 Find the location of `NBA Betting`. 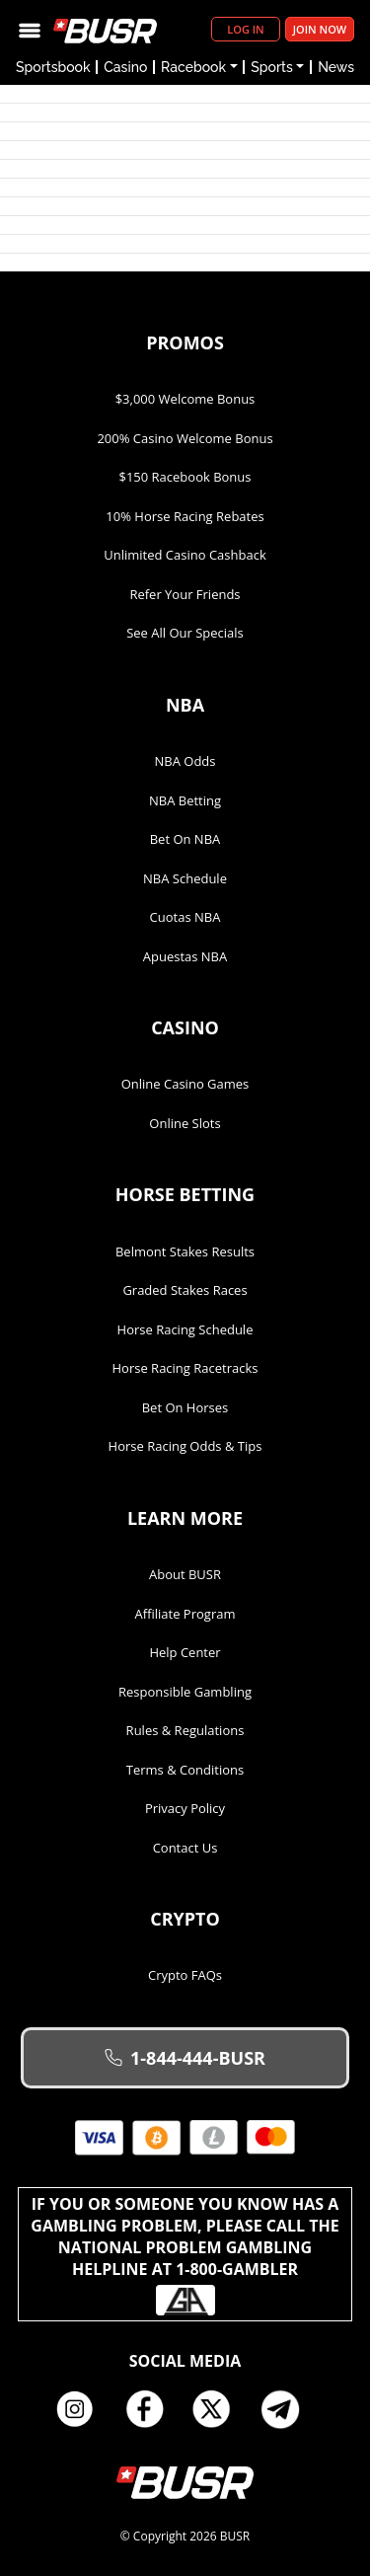

NBA Betting is located at coordinates (185, 800).